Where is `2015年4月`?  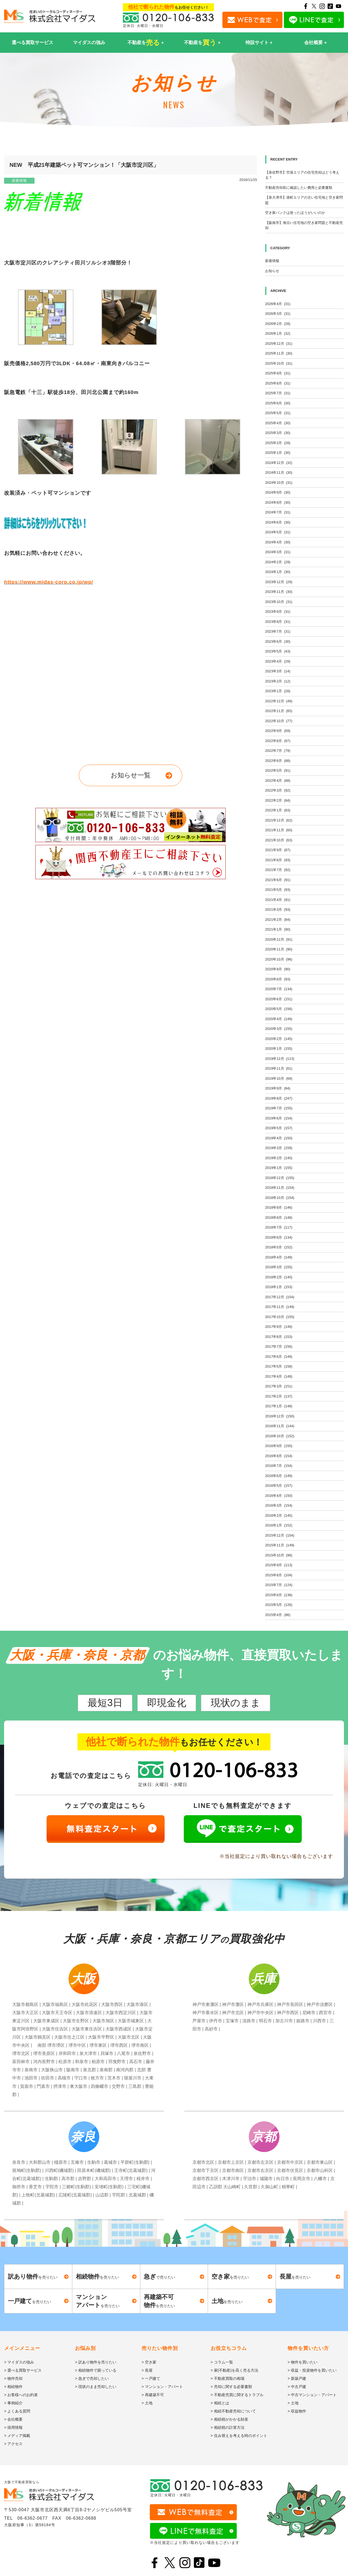 2015年4月 is located at coordinates (277, 1615).